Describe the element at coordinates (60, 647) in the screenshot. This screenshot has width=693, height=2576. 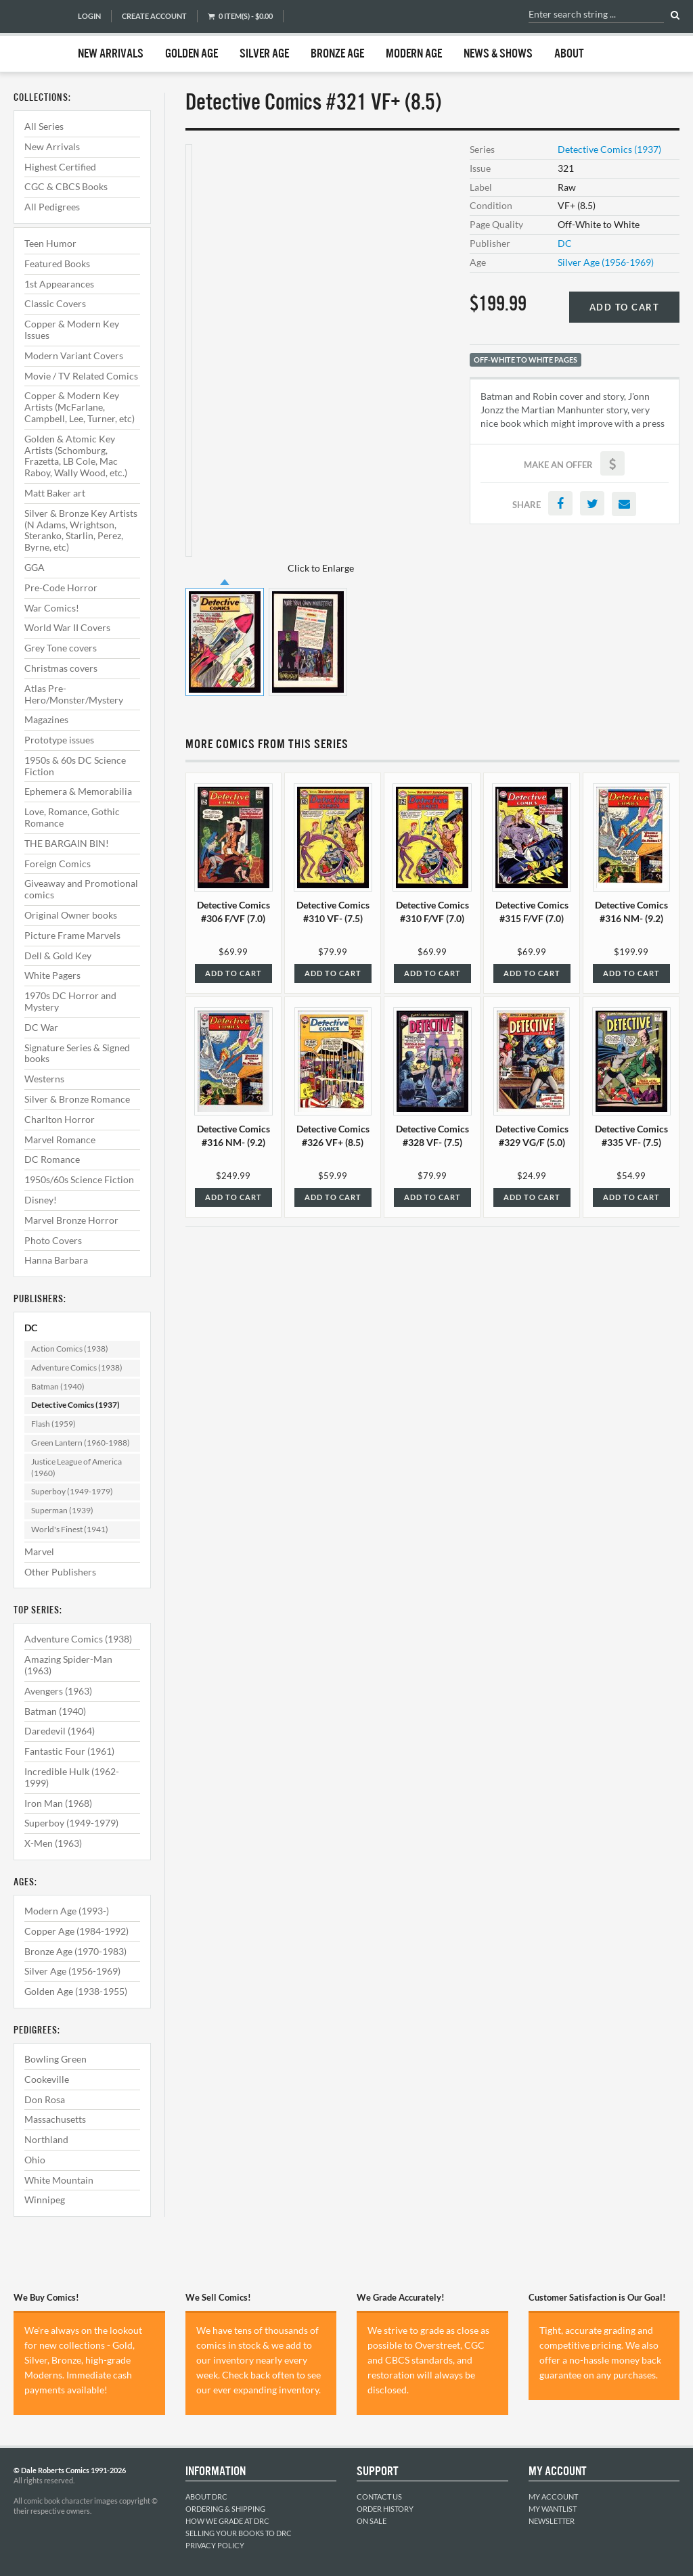
I see `Grey Tone covers` at that location.